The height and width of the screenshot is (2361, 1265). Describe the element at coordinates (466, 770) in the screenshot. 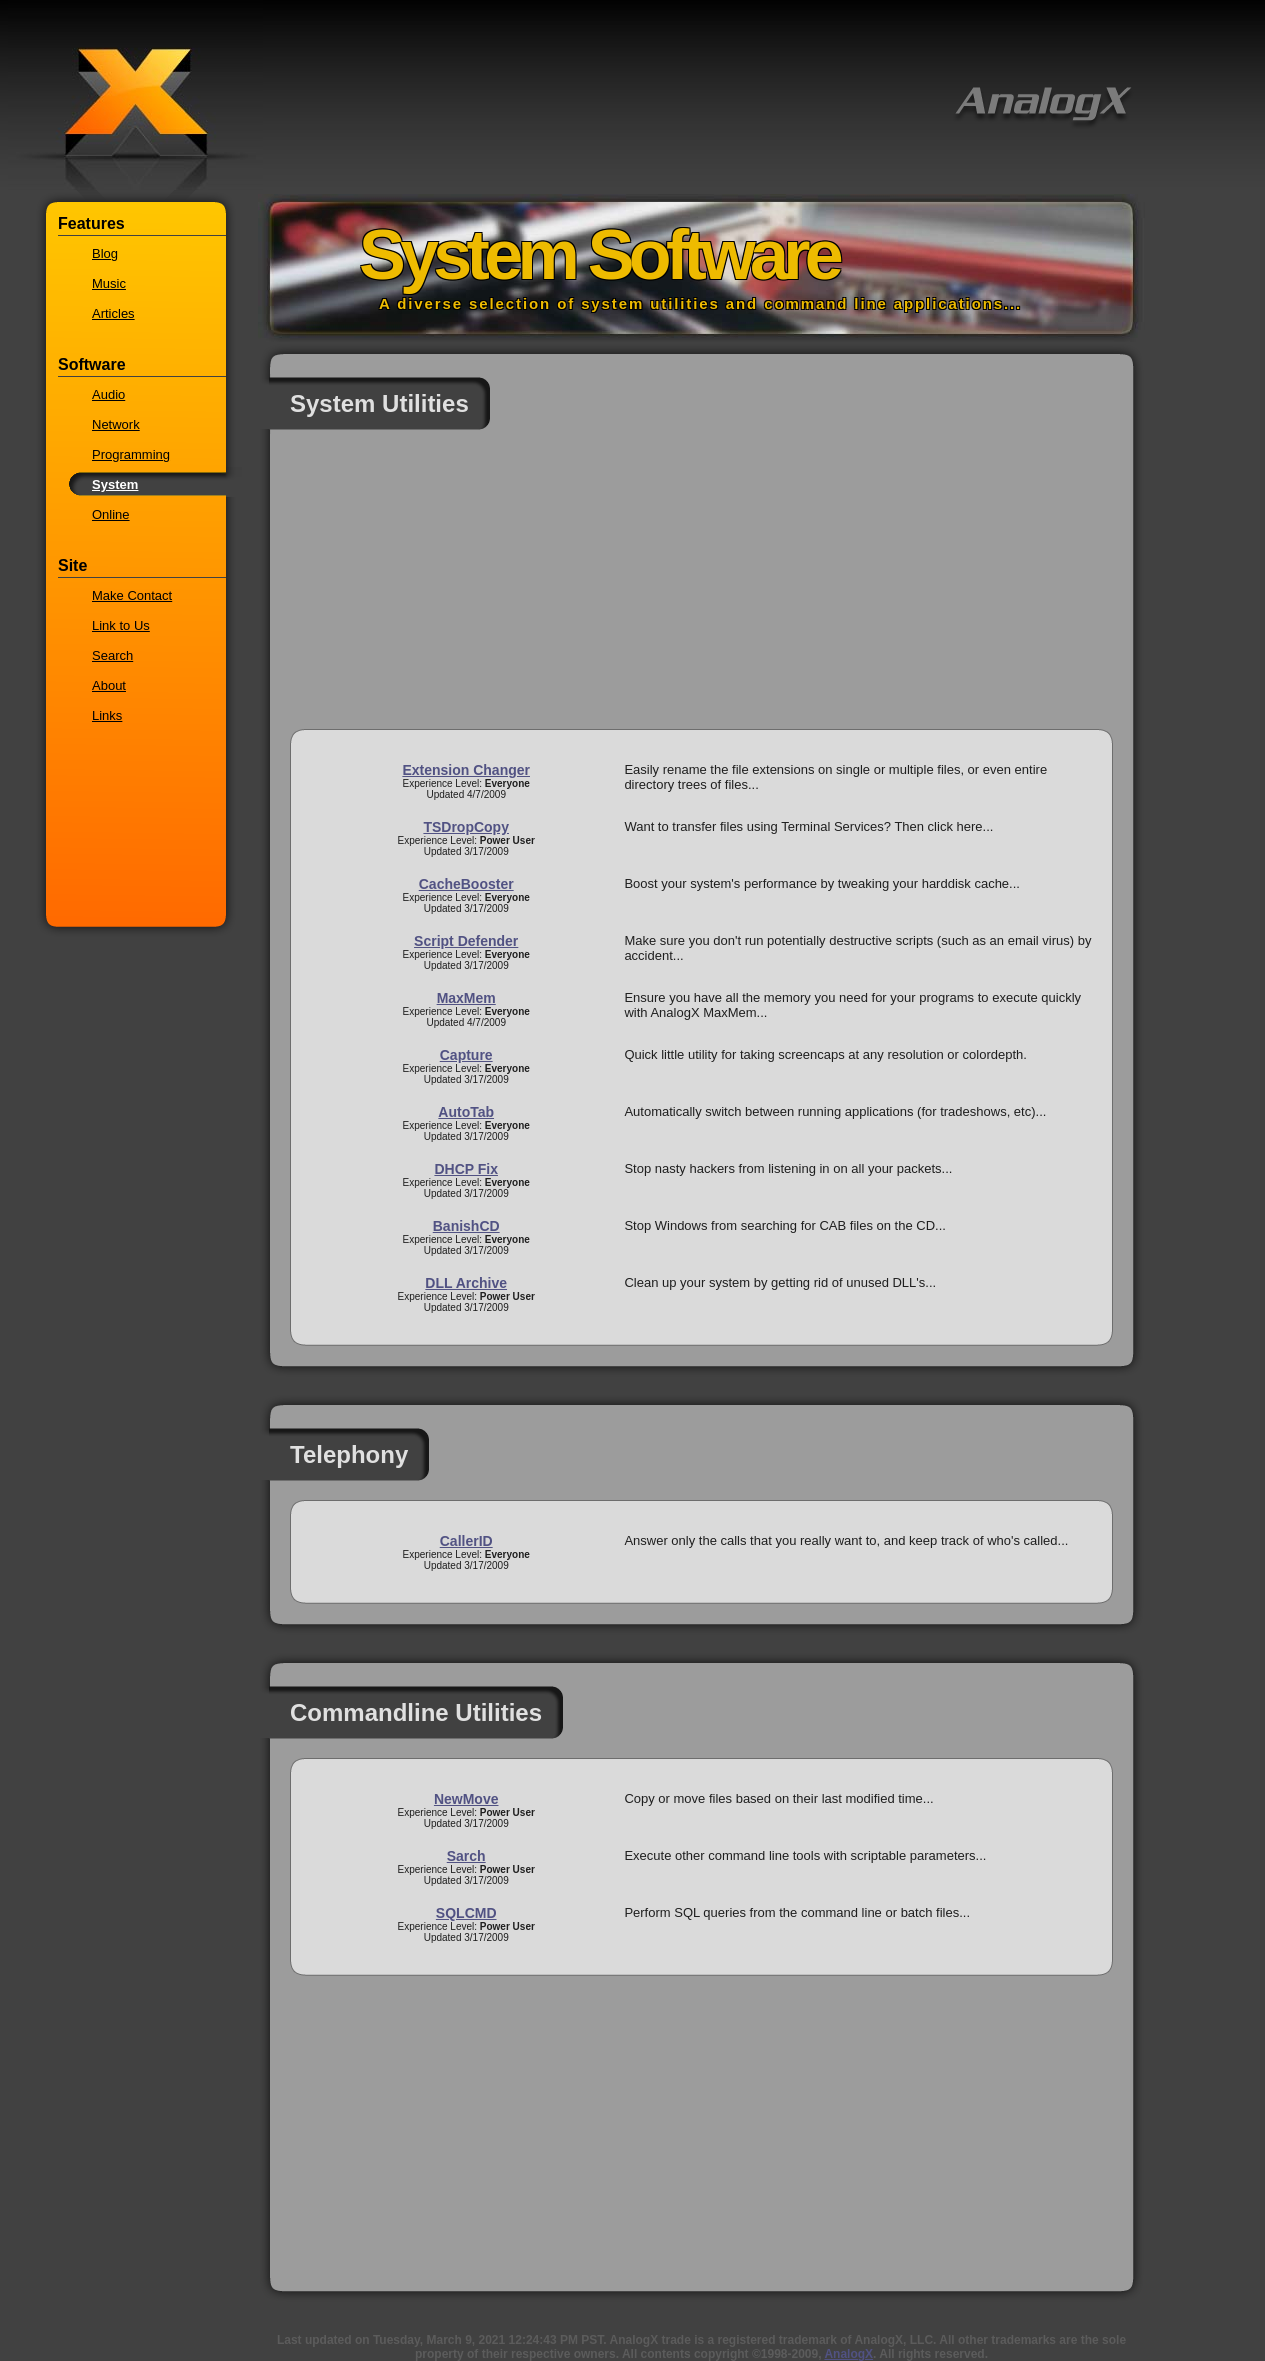

I see `Extension Changer` at that location.